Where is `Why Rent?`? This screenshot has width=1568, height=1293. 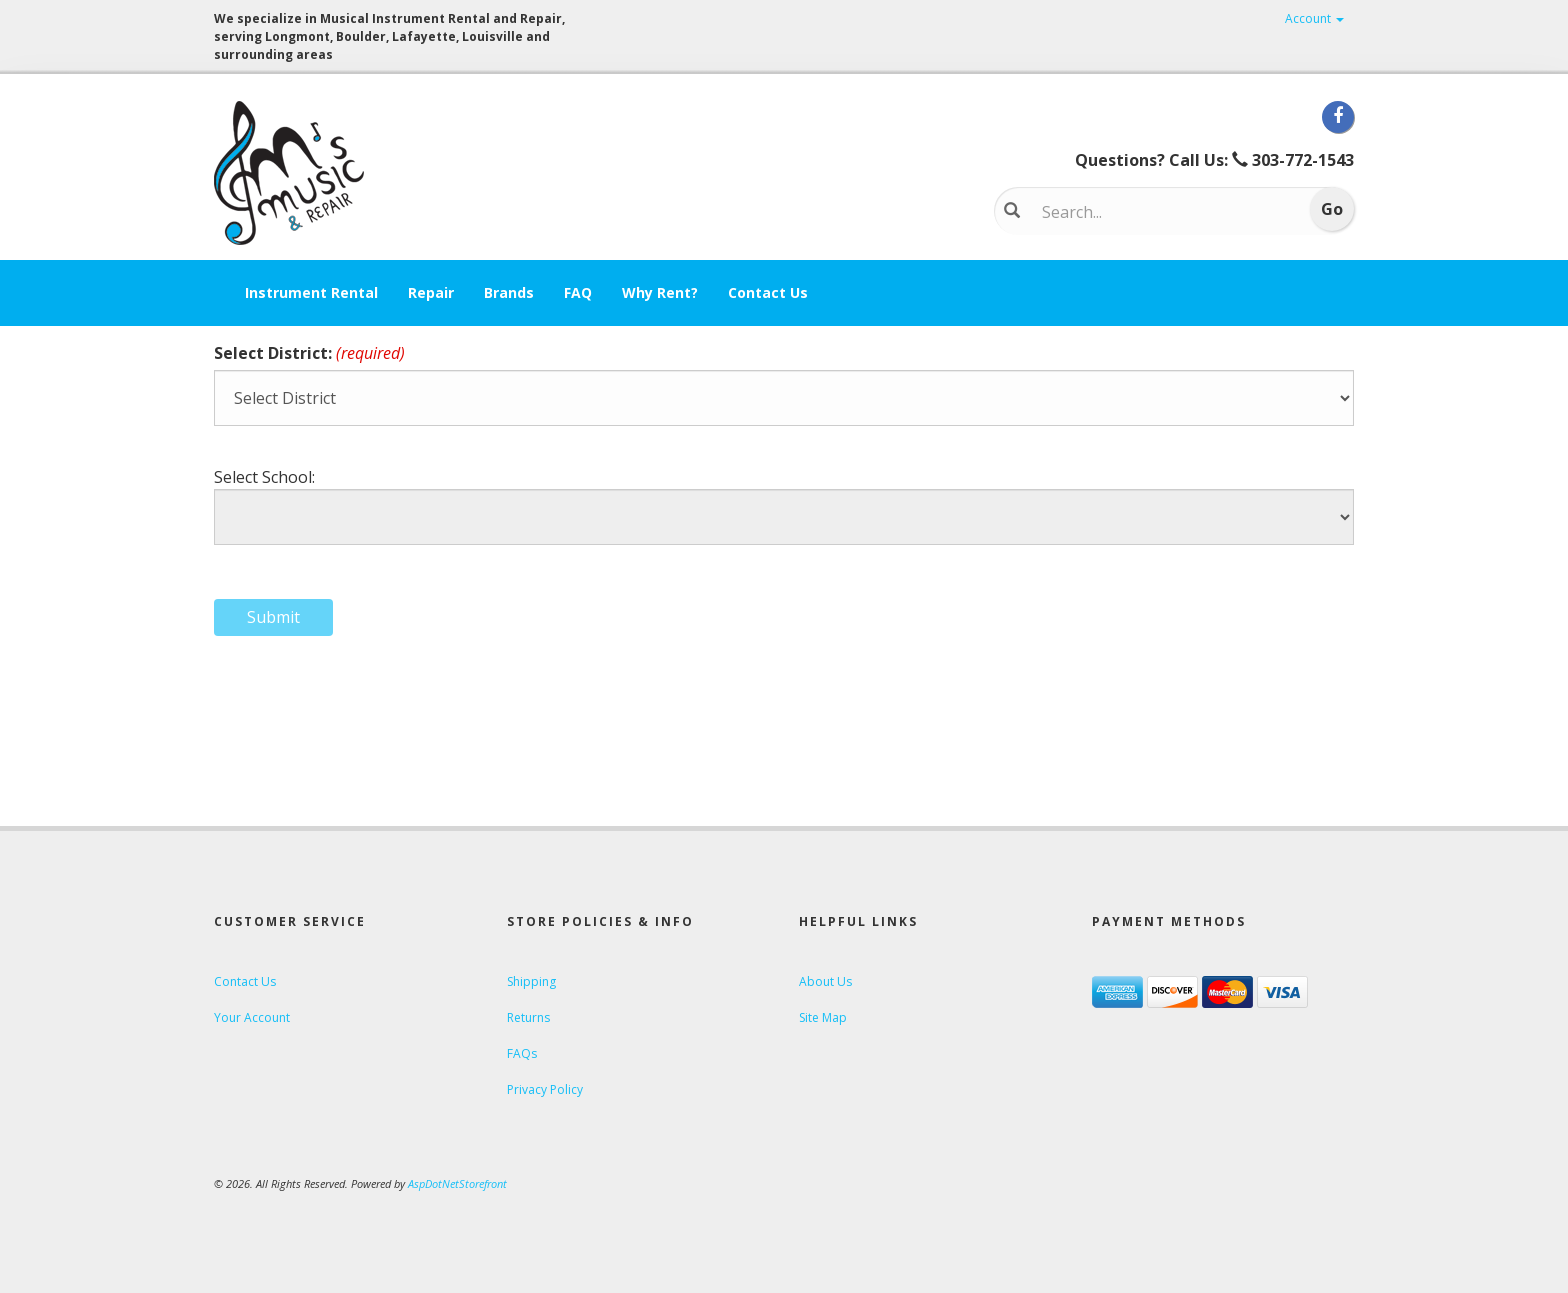
Why Rent? is located at coordinates (660, 292).